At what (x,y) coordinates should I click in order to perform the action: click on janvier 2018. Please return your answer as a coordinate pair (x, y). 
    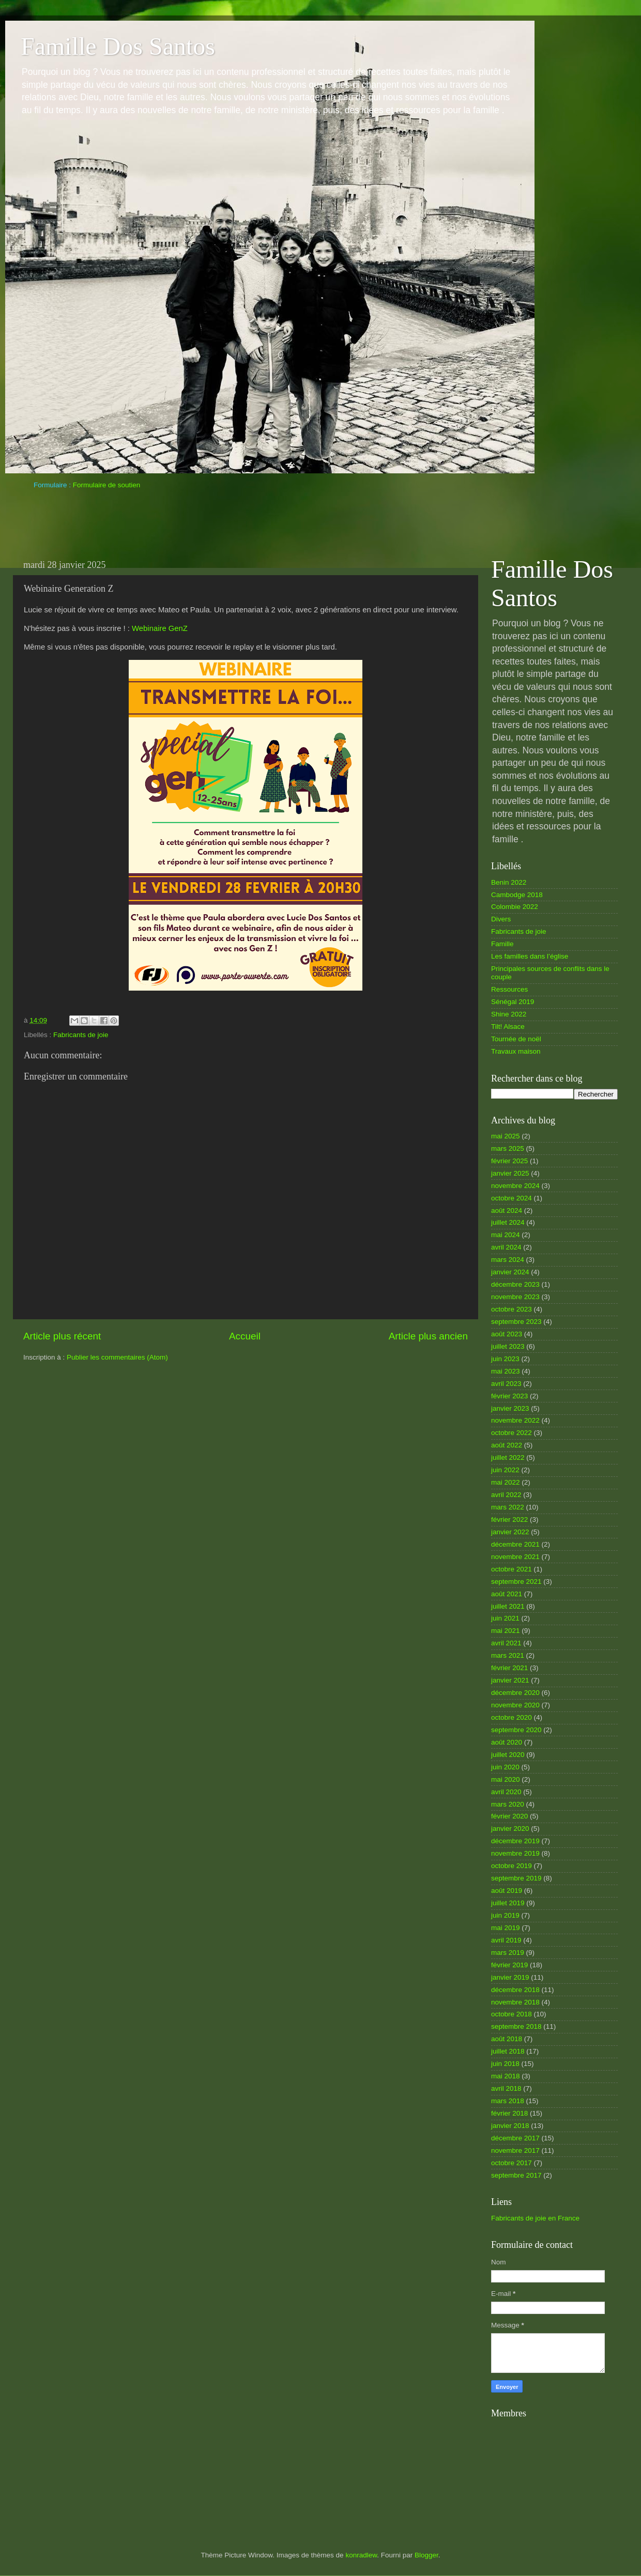
    Looking at the image, I should click on (510, 2126).